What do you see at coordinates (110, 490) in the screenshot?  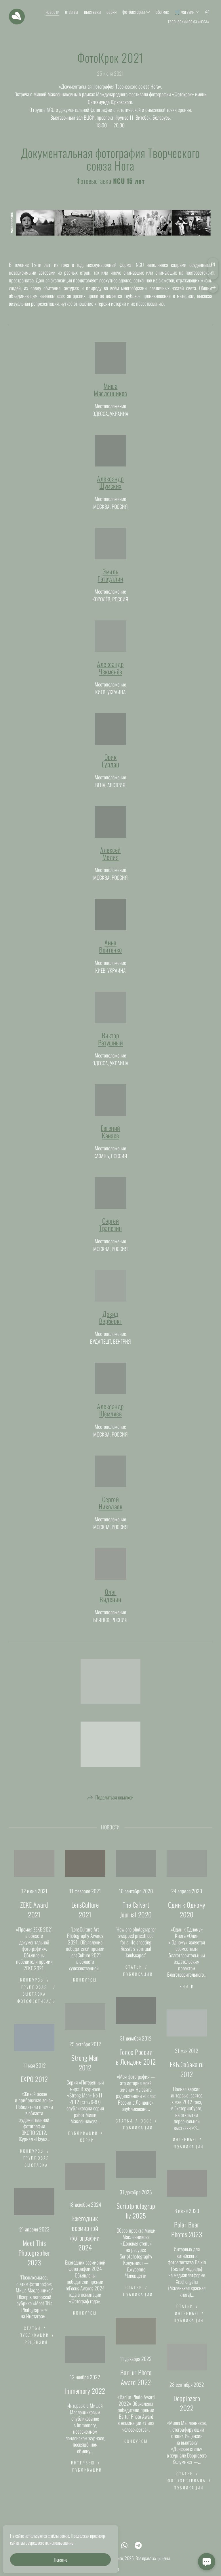 I see `АлександрШумских` at bounding box center [110, 490].